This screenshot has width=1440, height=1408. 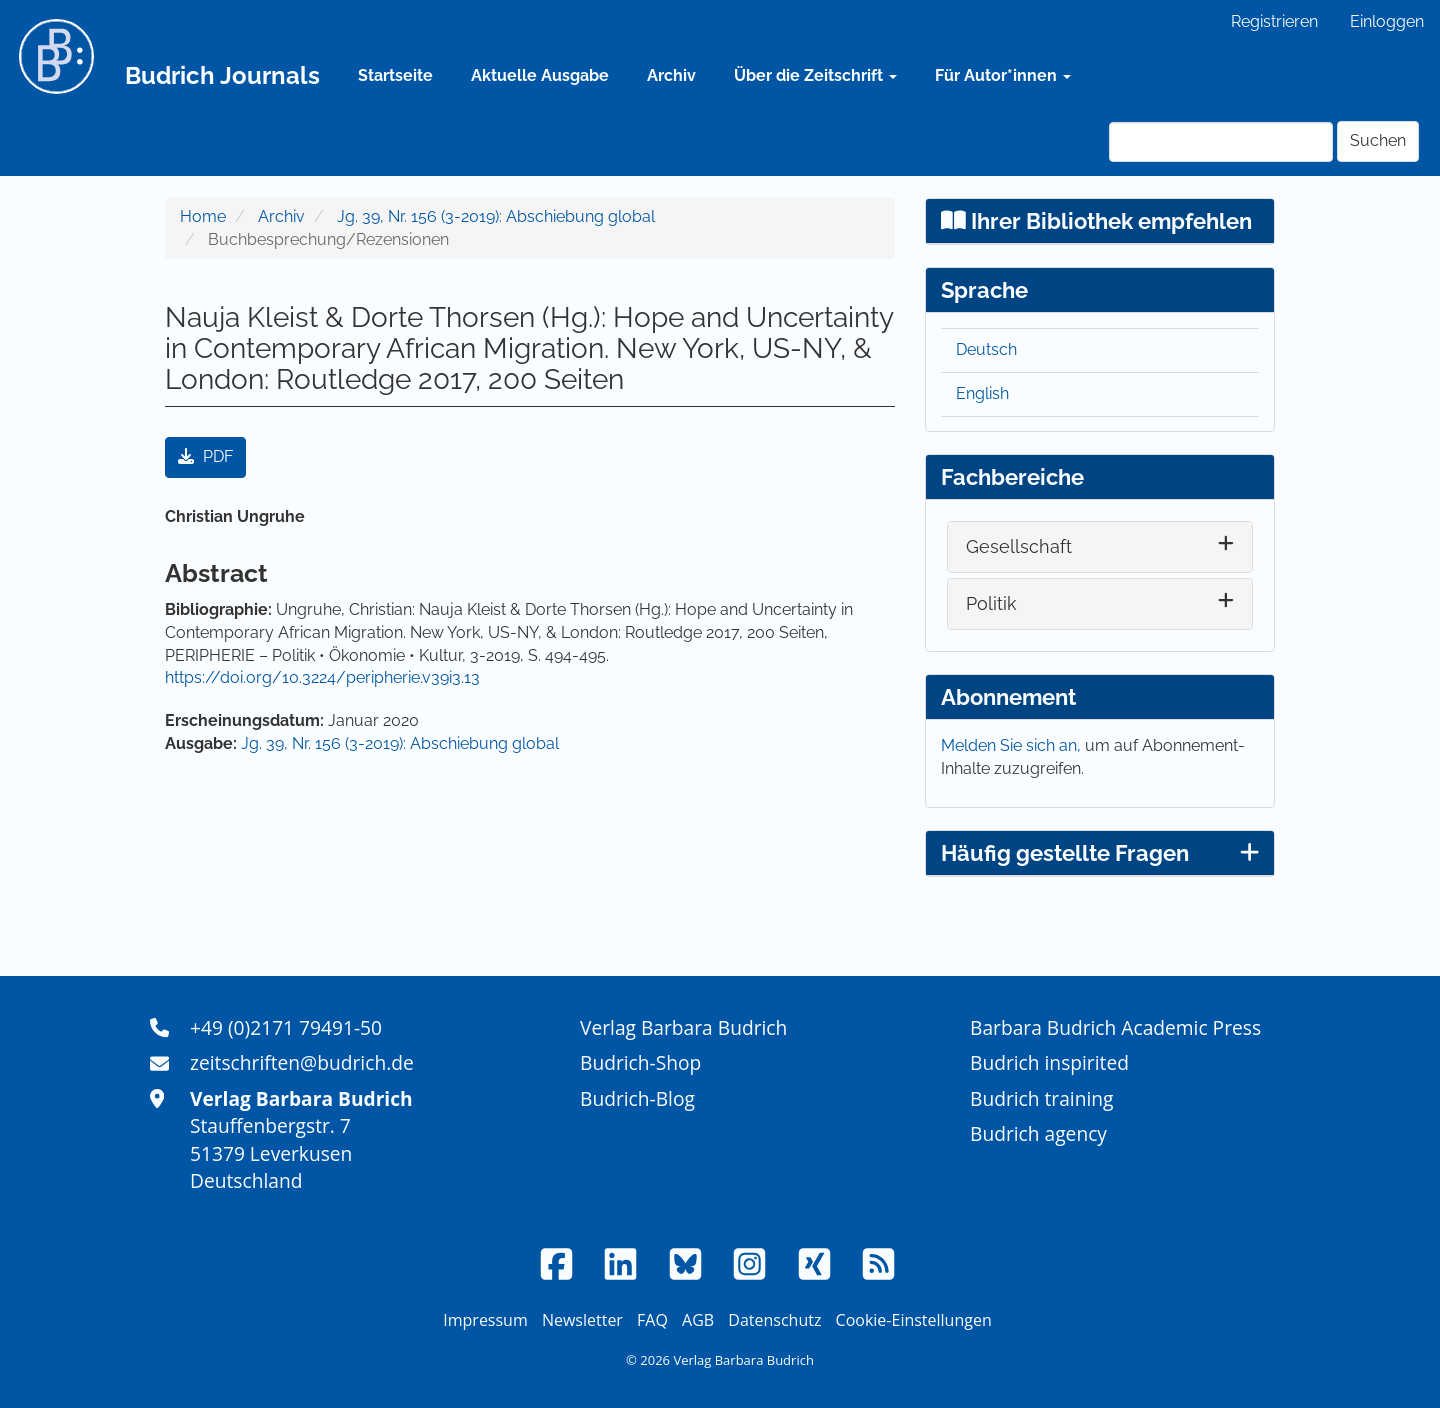 What do you see at coordinates (286, 1027) in the screenshot?
I see `+49 (0)2171 79491-50` at bounding box center [286, 1027].